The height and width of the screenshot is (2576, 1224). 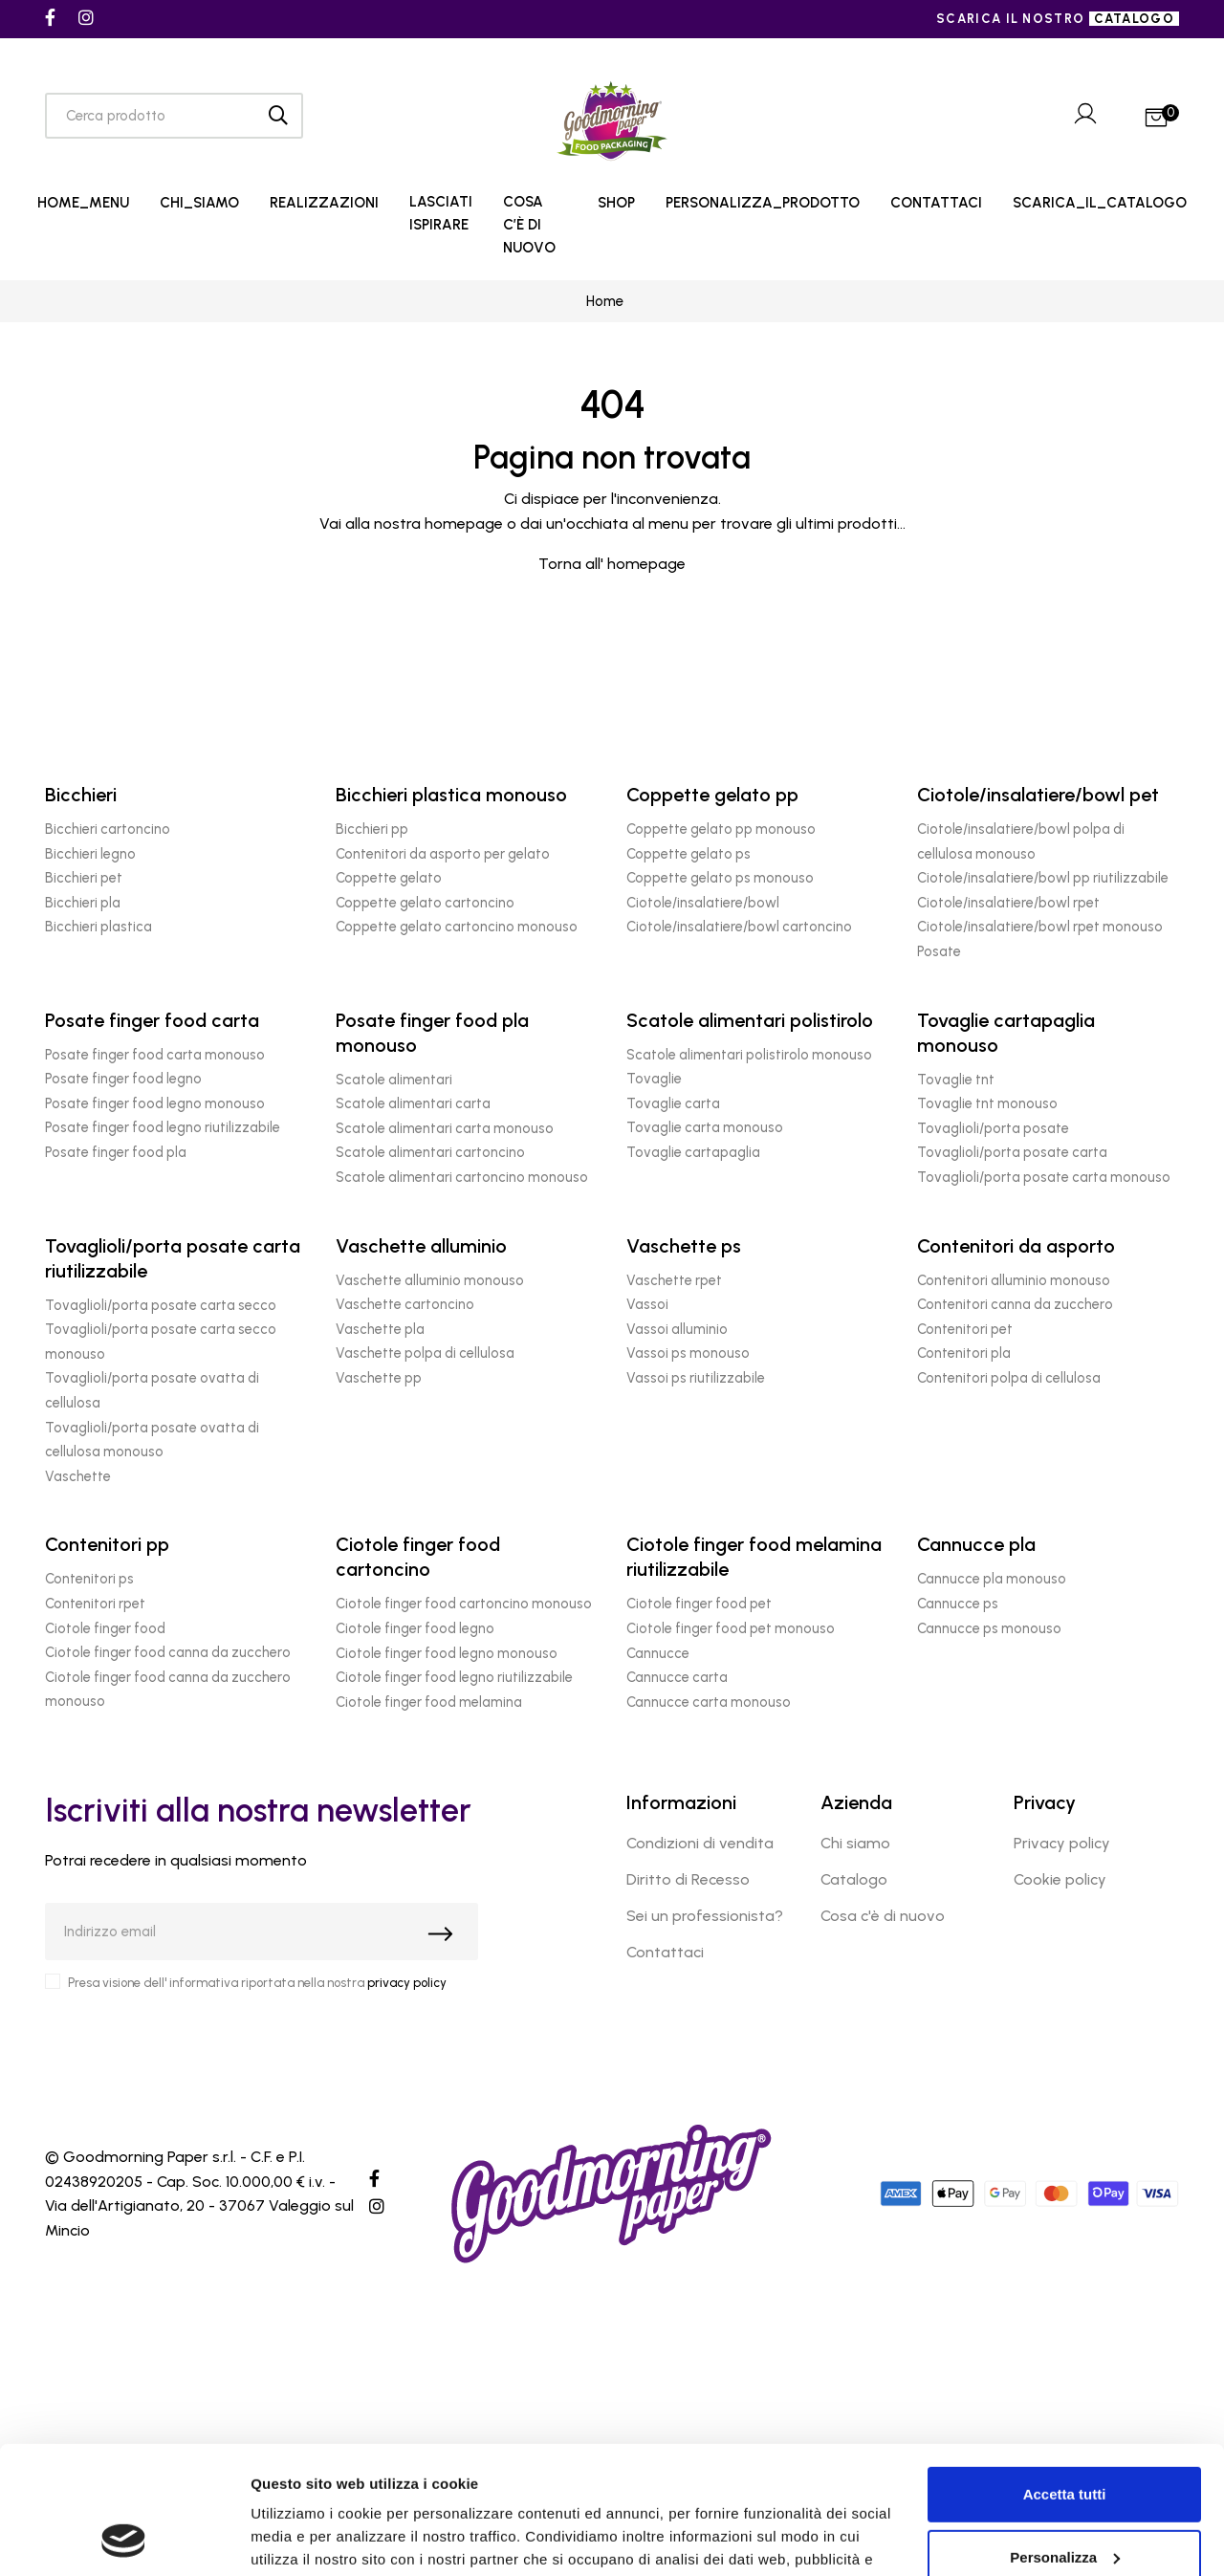 What do you see at coordinates (89, 1578) in the screenshot?
I see `Contenitori ps` at bounding box center [89, 1578].